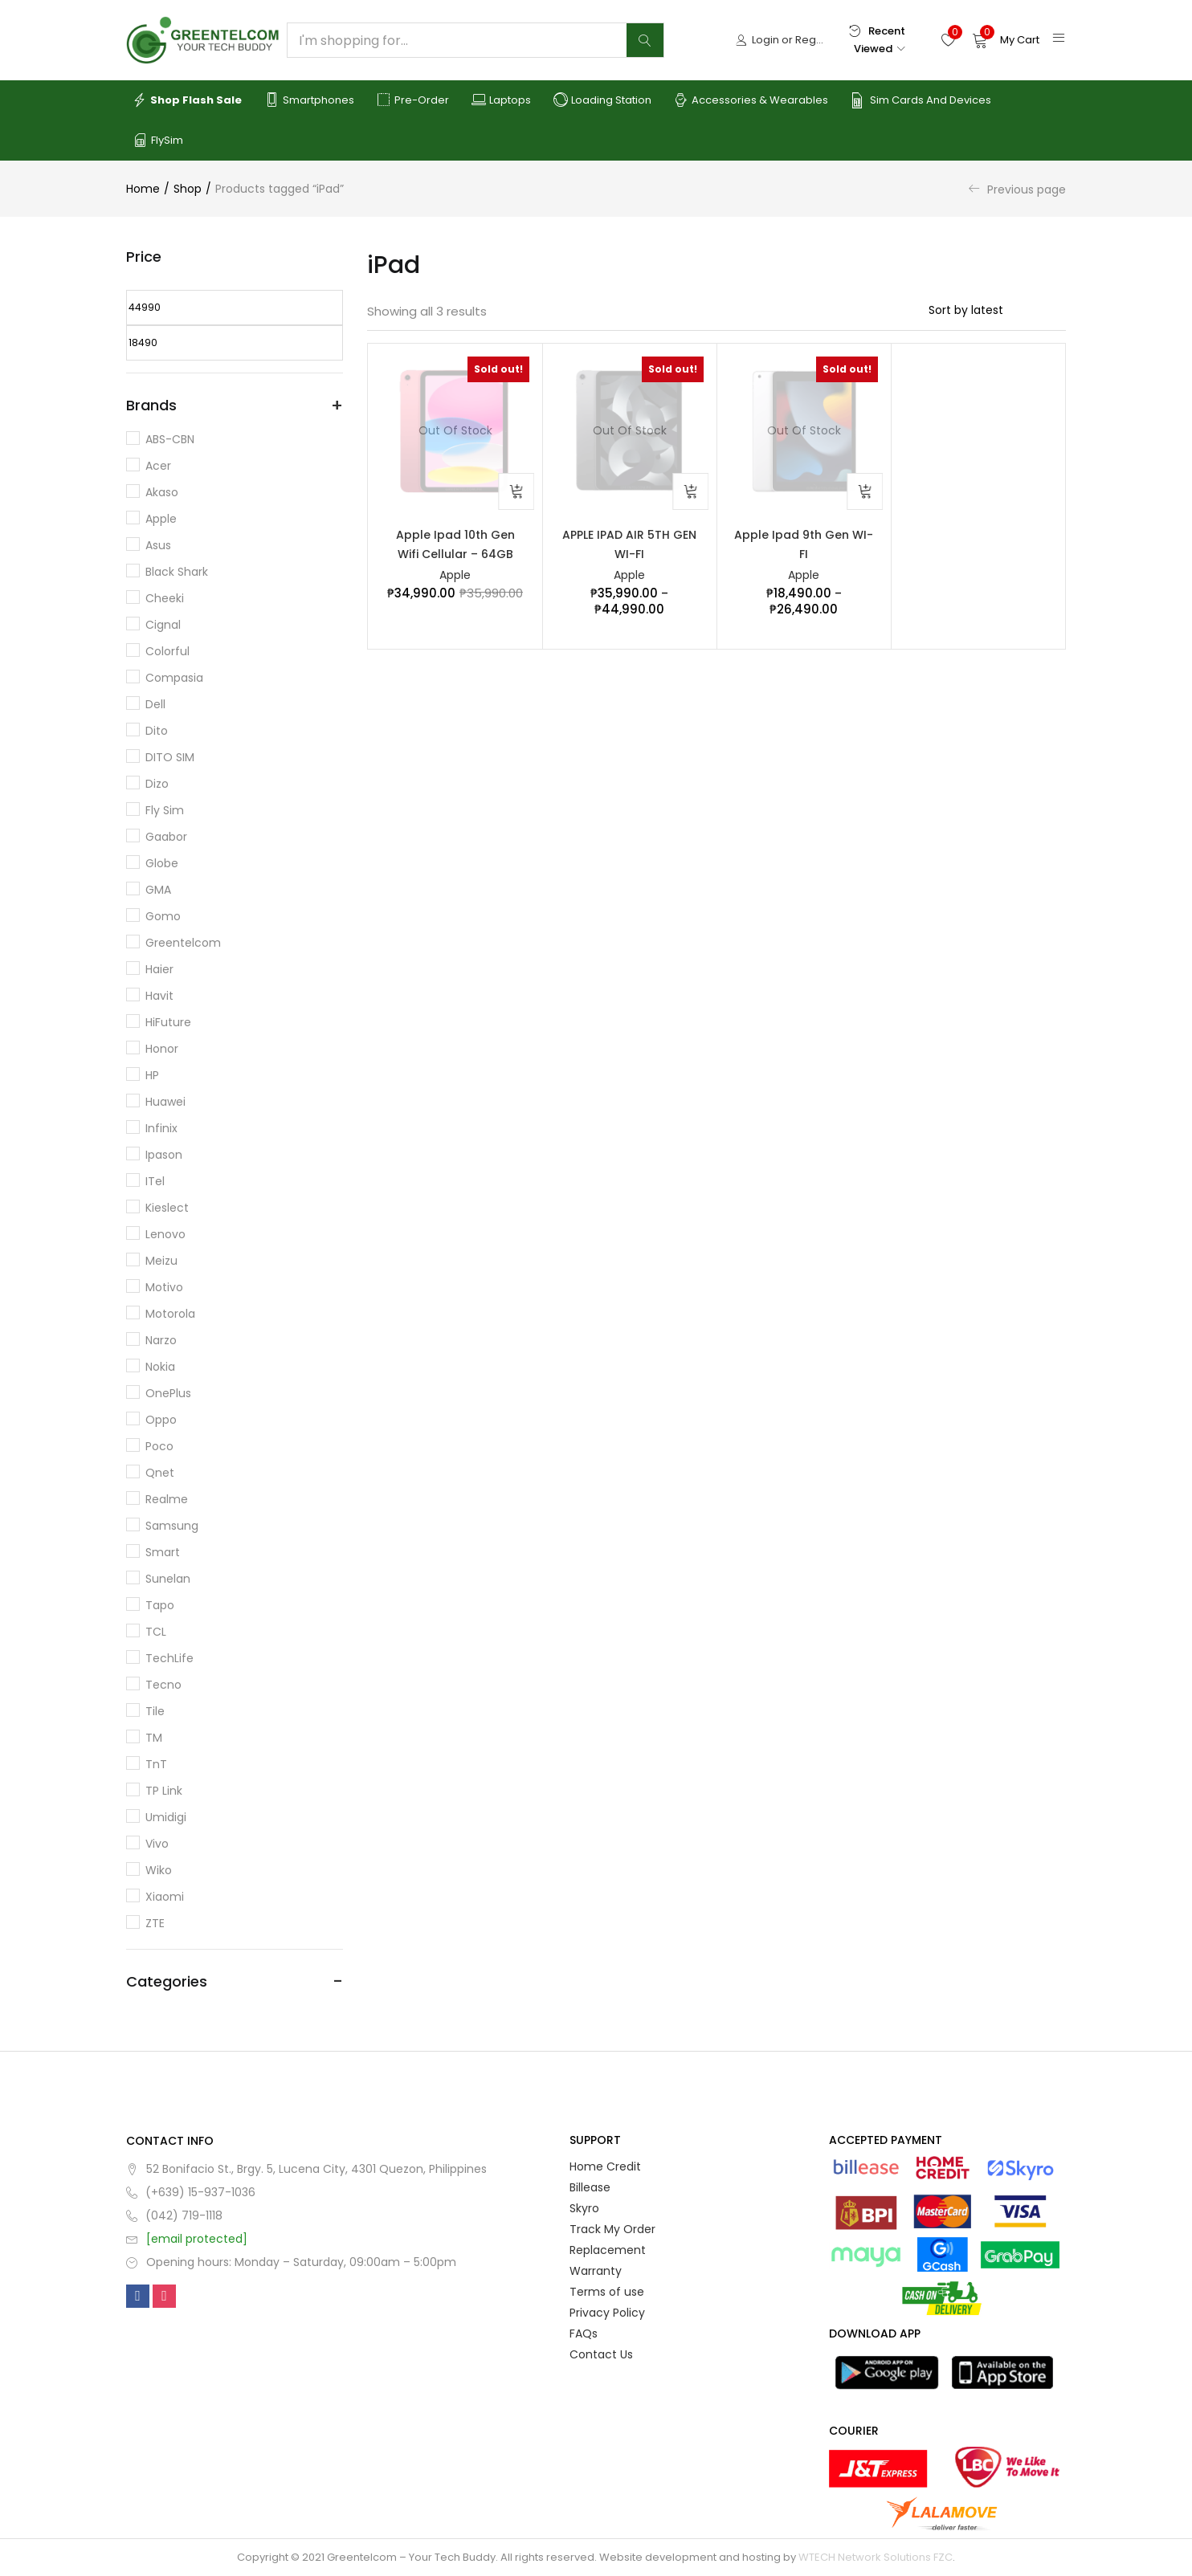  I want to click on Compasia, so click(174, 678).